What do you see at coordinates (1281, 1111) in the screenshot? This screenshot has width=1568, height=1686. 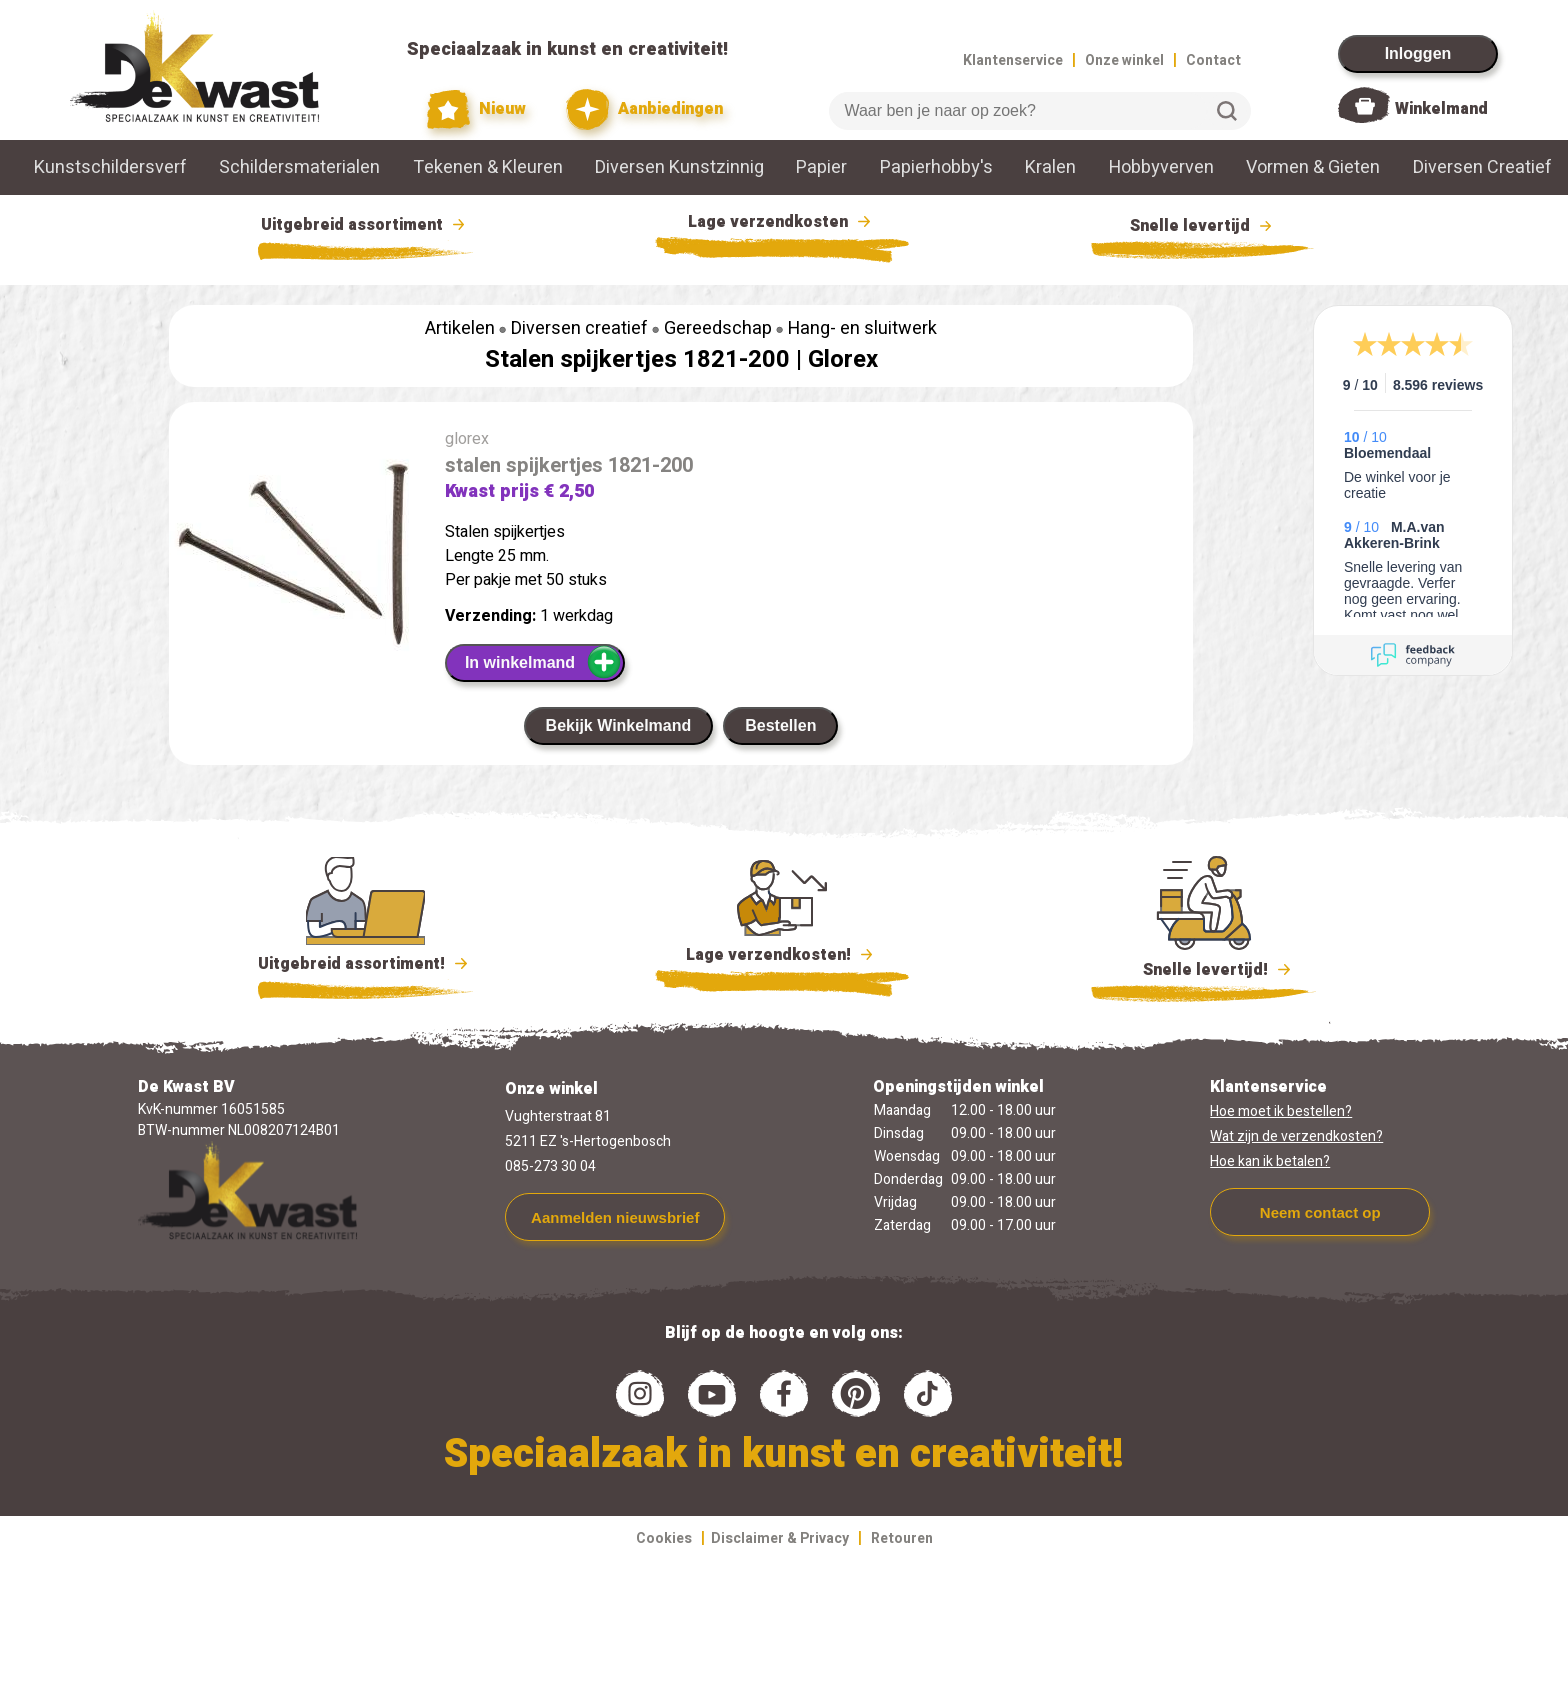 I see `Hoe moet ik bestellen?` at bounding box center [1281, 1111].